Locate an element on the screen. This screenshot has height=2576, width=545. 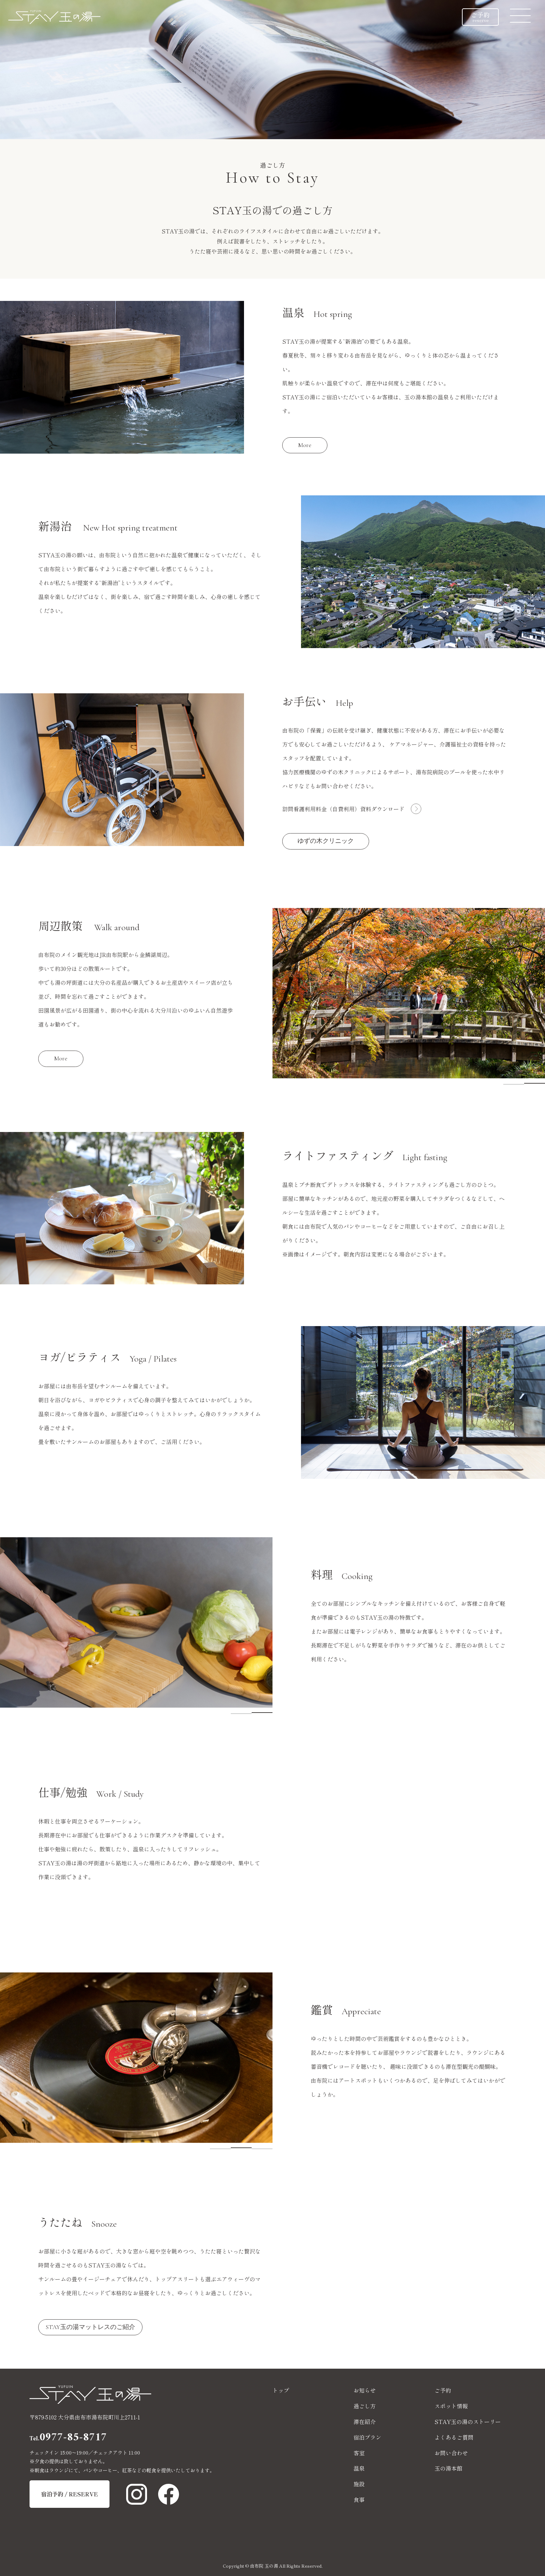
お知らせ is located at coordinates (364, 2390).